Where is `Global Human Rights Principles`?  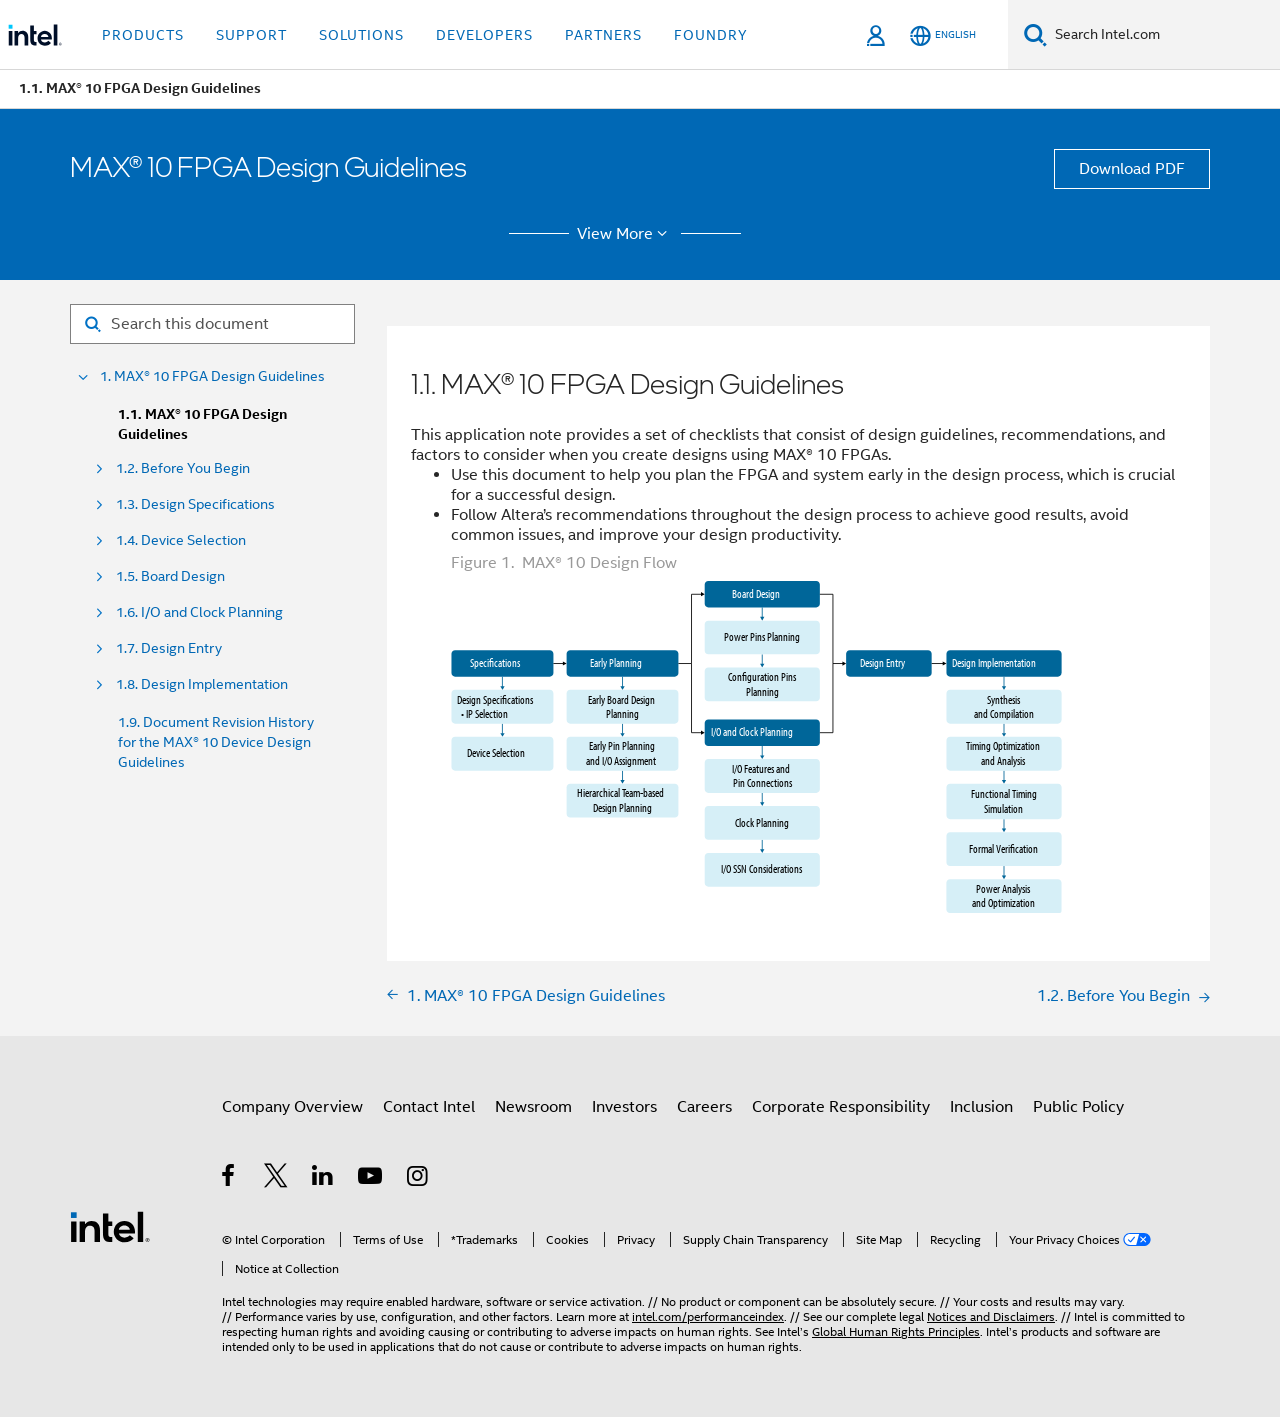
Global Human Rights Principles is located at coordinates (896, 1331).